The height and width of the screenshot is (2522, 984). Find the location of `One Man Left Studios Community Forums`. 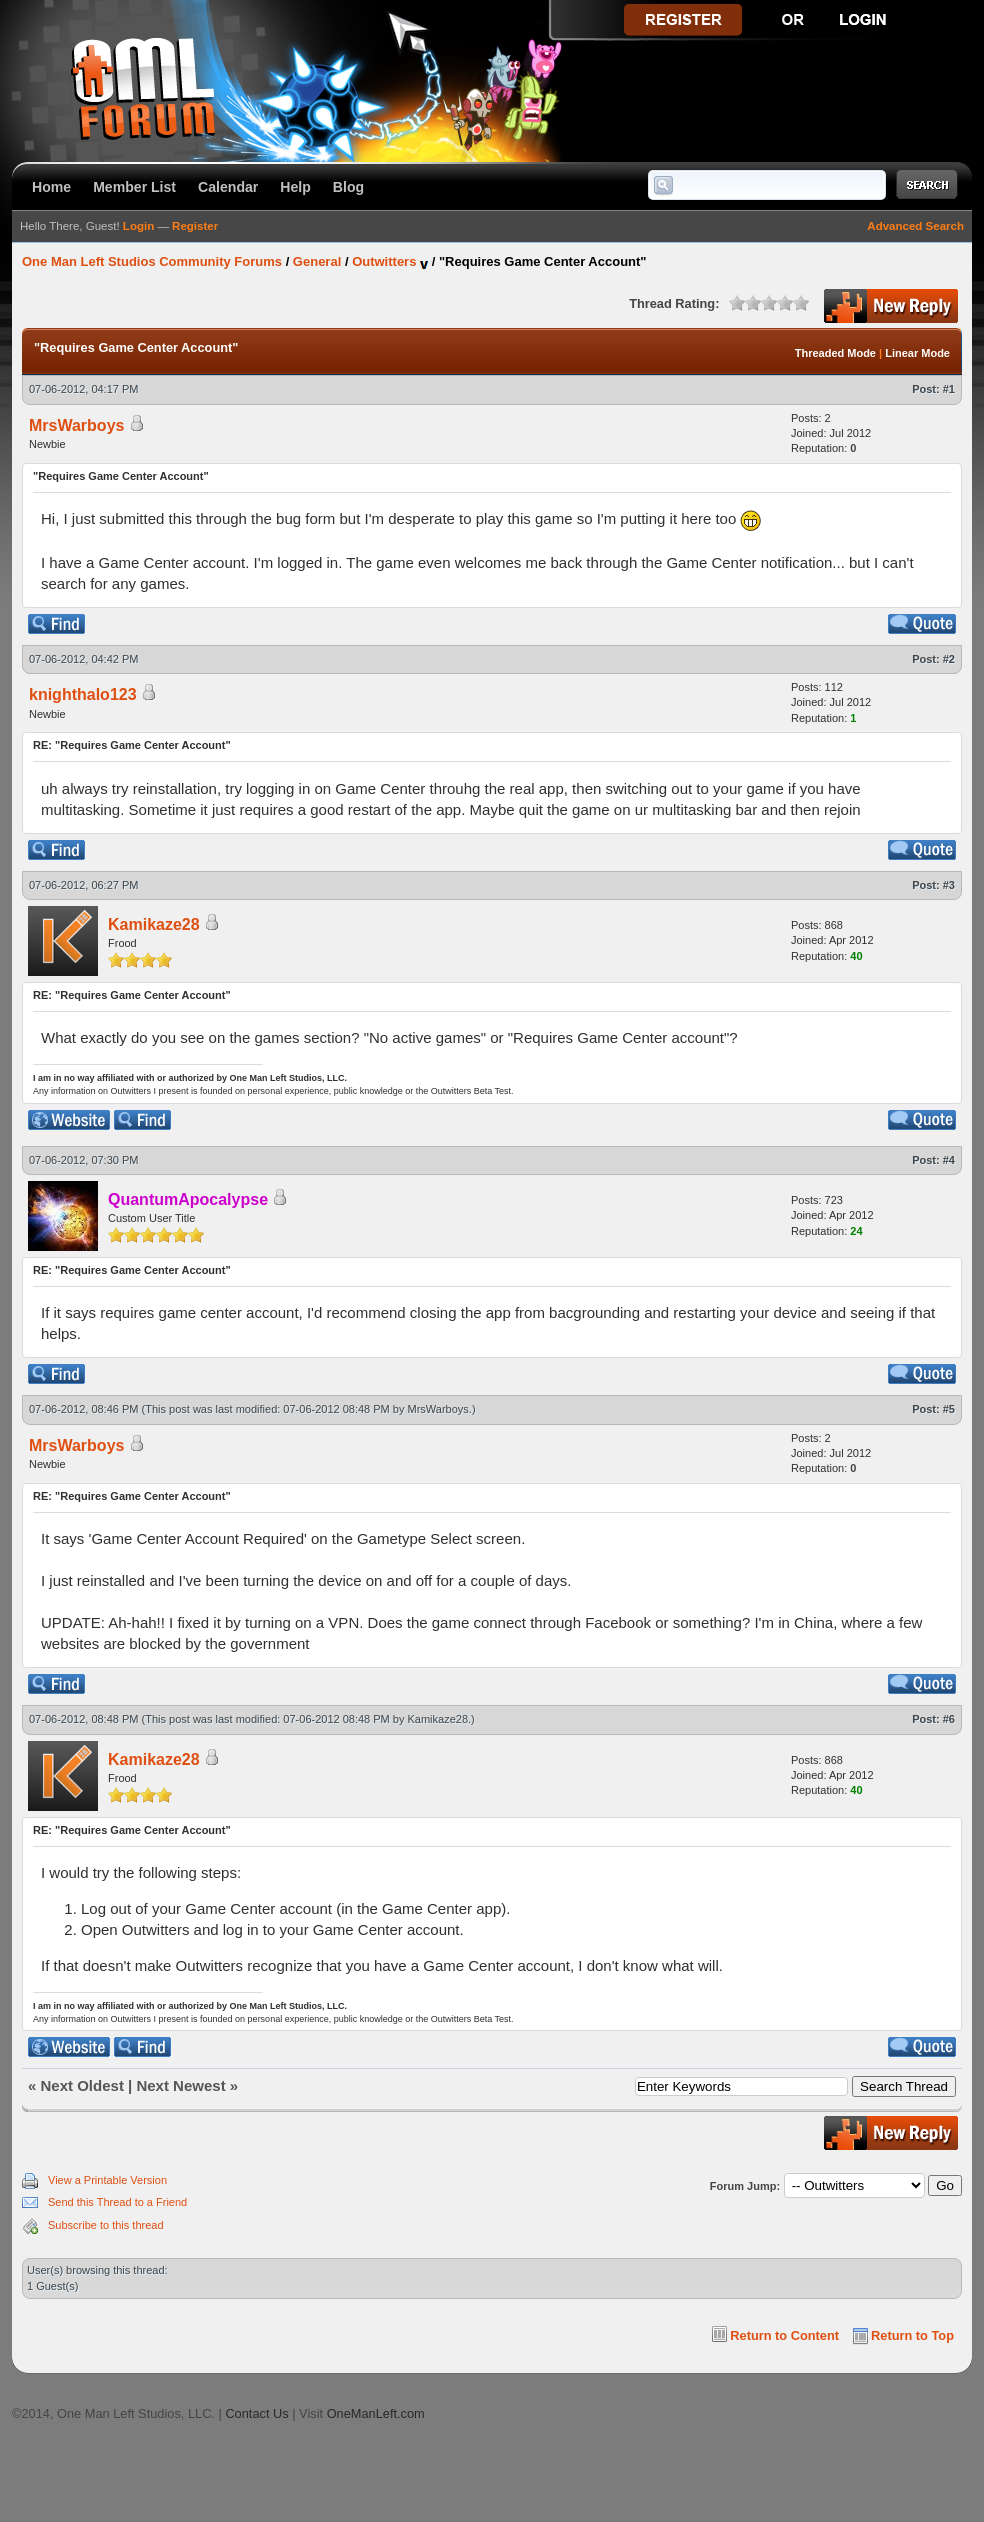

One Man Left Studios Community Forums is located at coordinates (152, 261).